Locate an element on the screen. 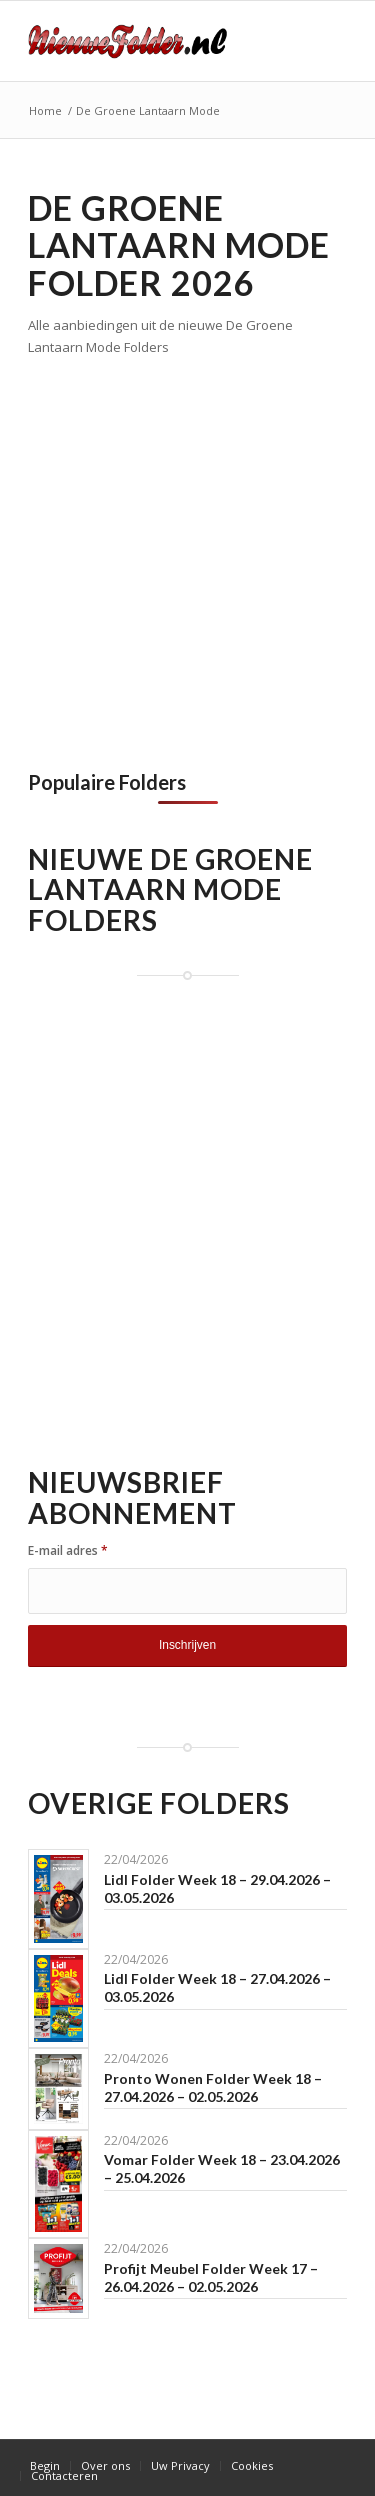 The height and width of the screenshot is (2496, 375). [menuitem] is located at coordinates (45, 2466).